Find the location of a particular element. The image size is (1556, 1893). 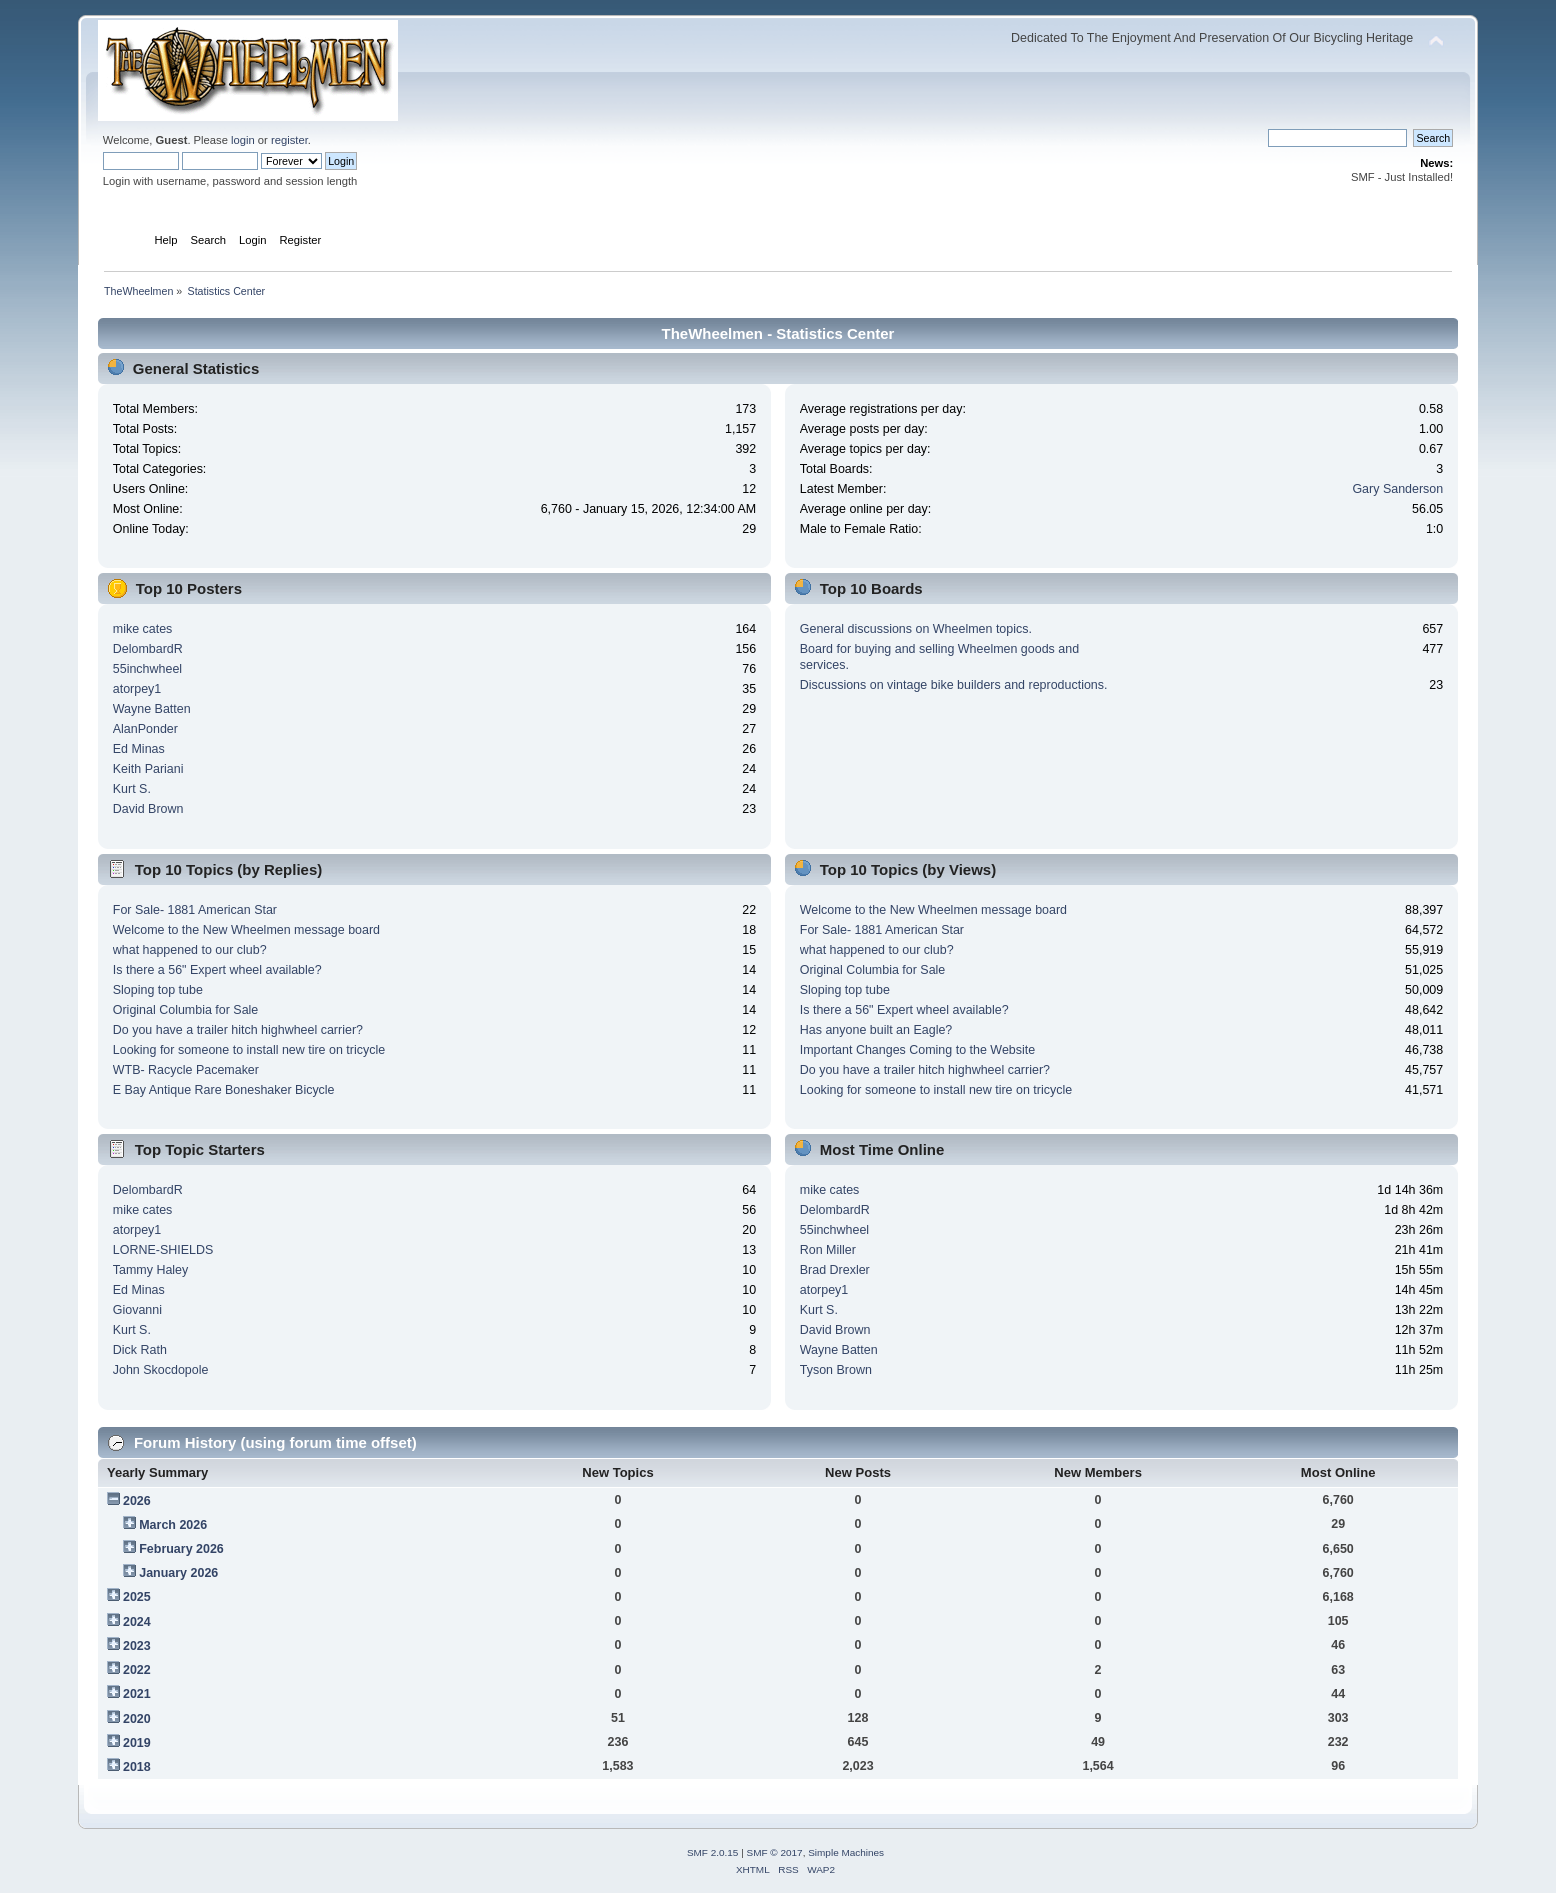

2023 is located at coordinates (137, 1646).